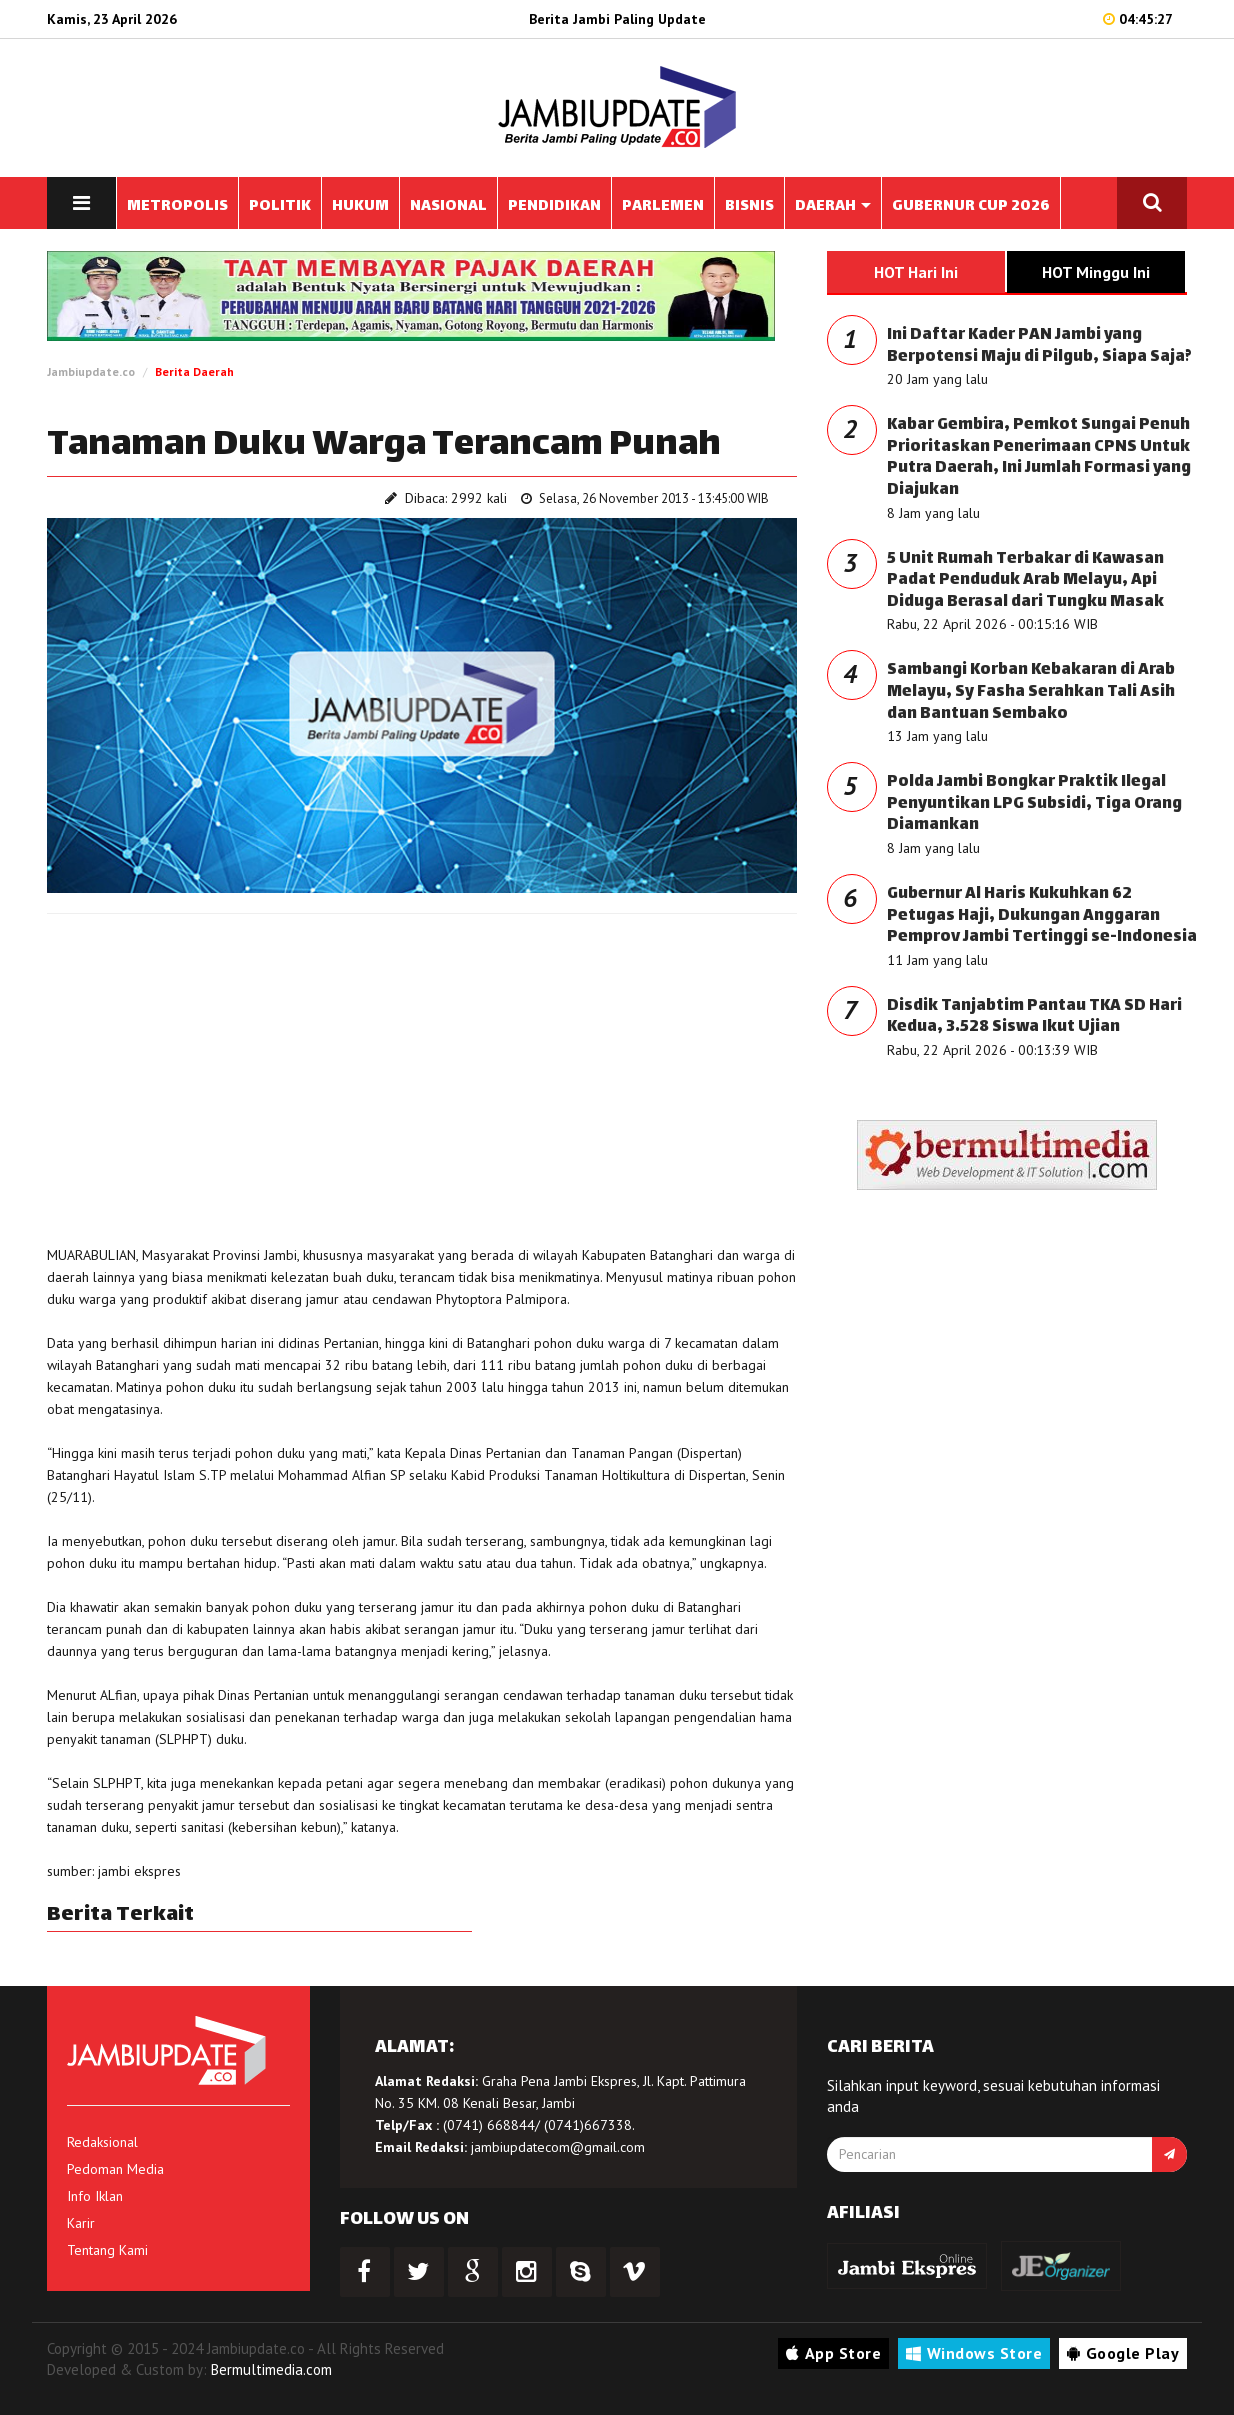 The height and width of the screenshot is (2415, 1234). I want to click on Info Iklan, so click(95, 2196).